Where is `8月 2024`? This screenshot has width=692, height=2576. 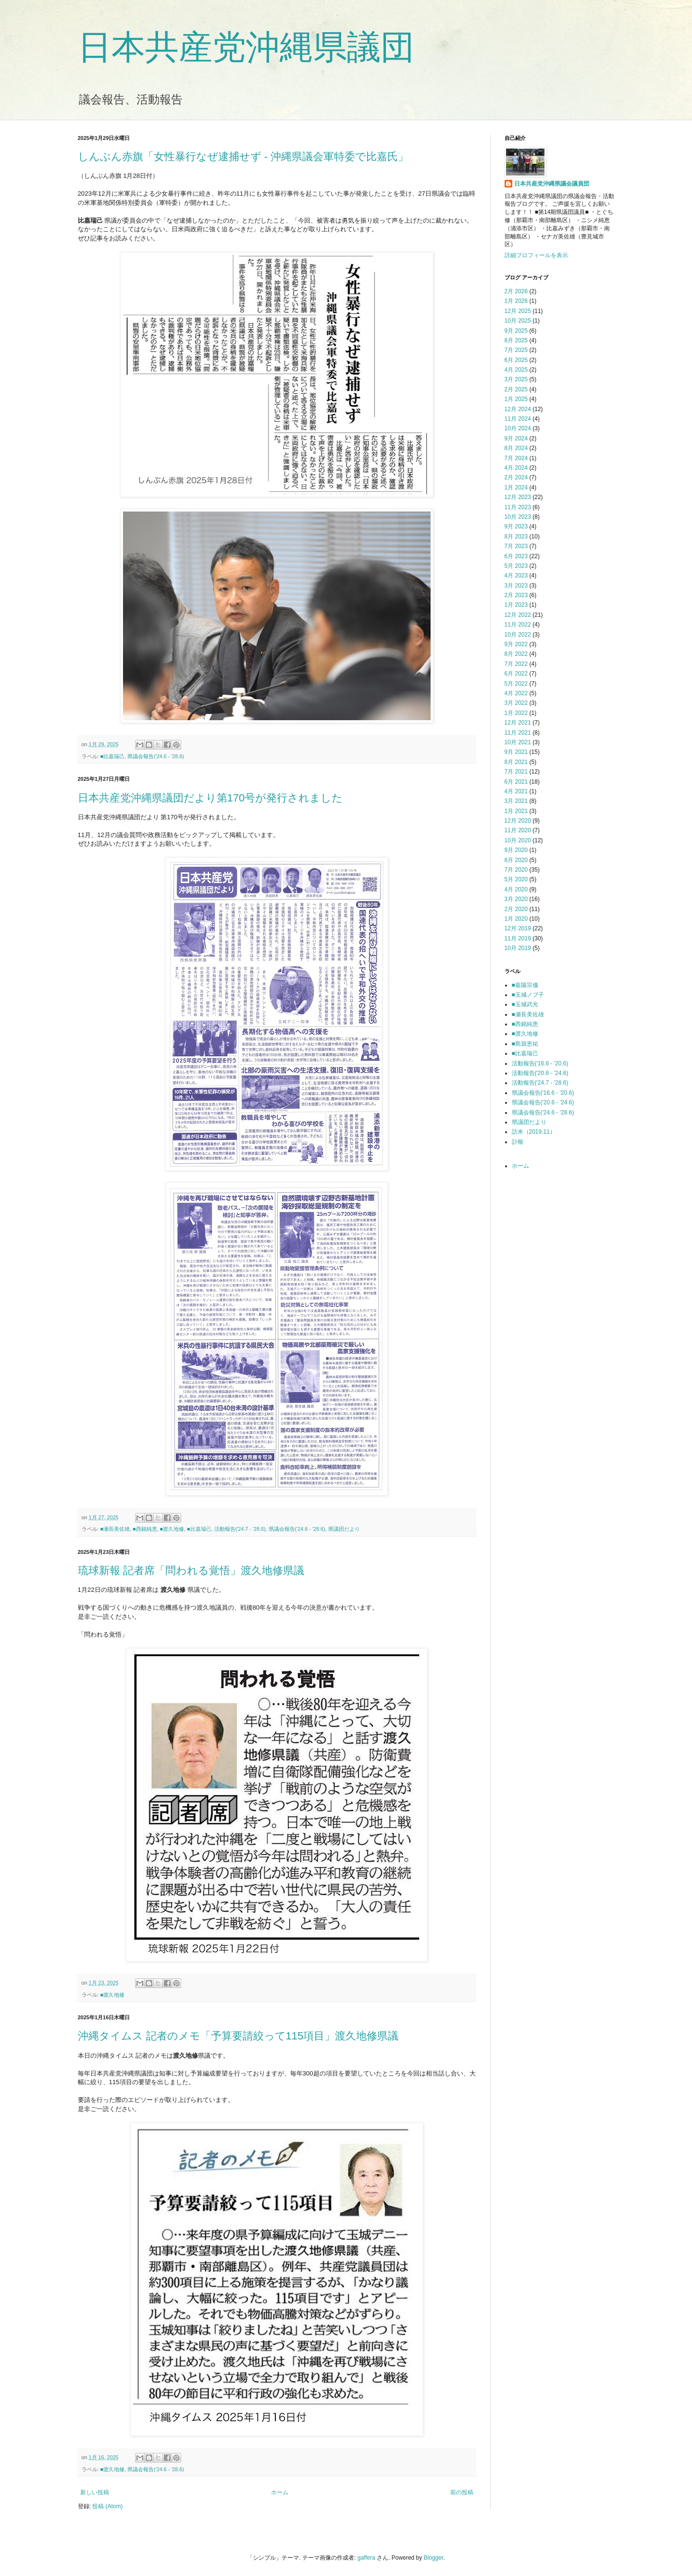 8月 2024 is located at coordinates (516, 448).